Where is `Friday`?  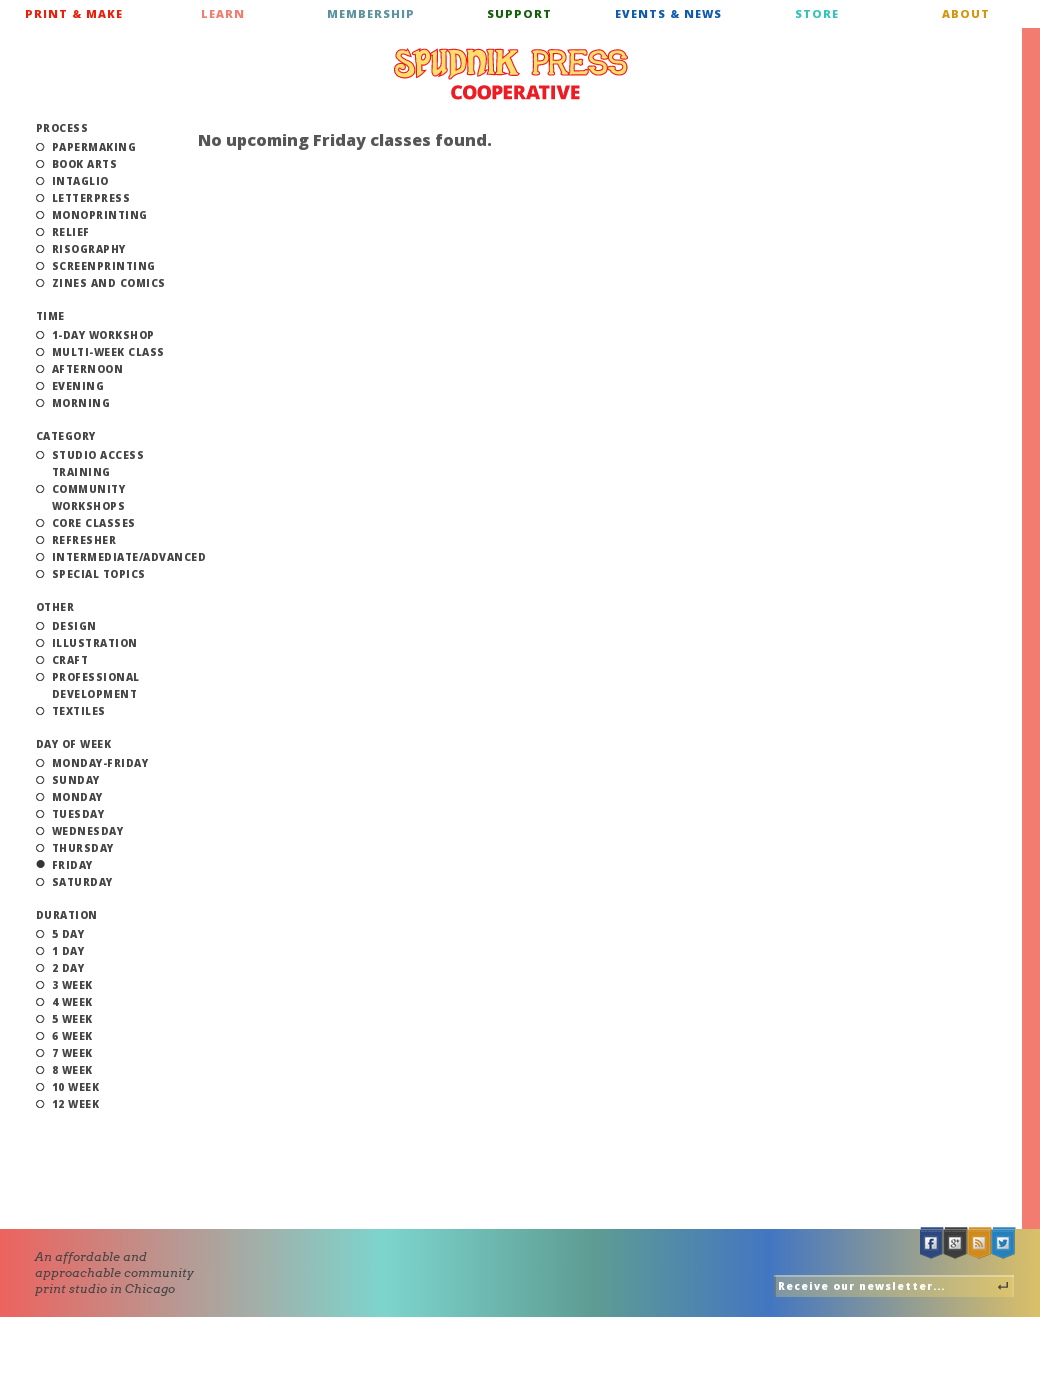
Friday is located at coordinates (72, 865).